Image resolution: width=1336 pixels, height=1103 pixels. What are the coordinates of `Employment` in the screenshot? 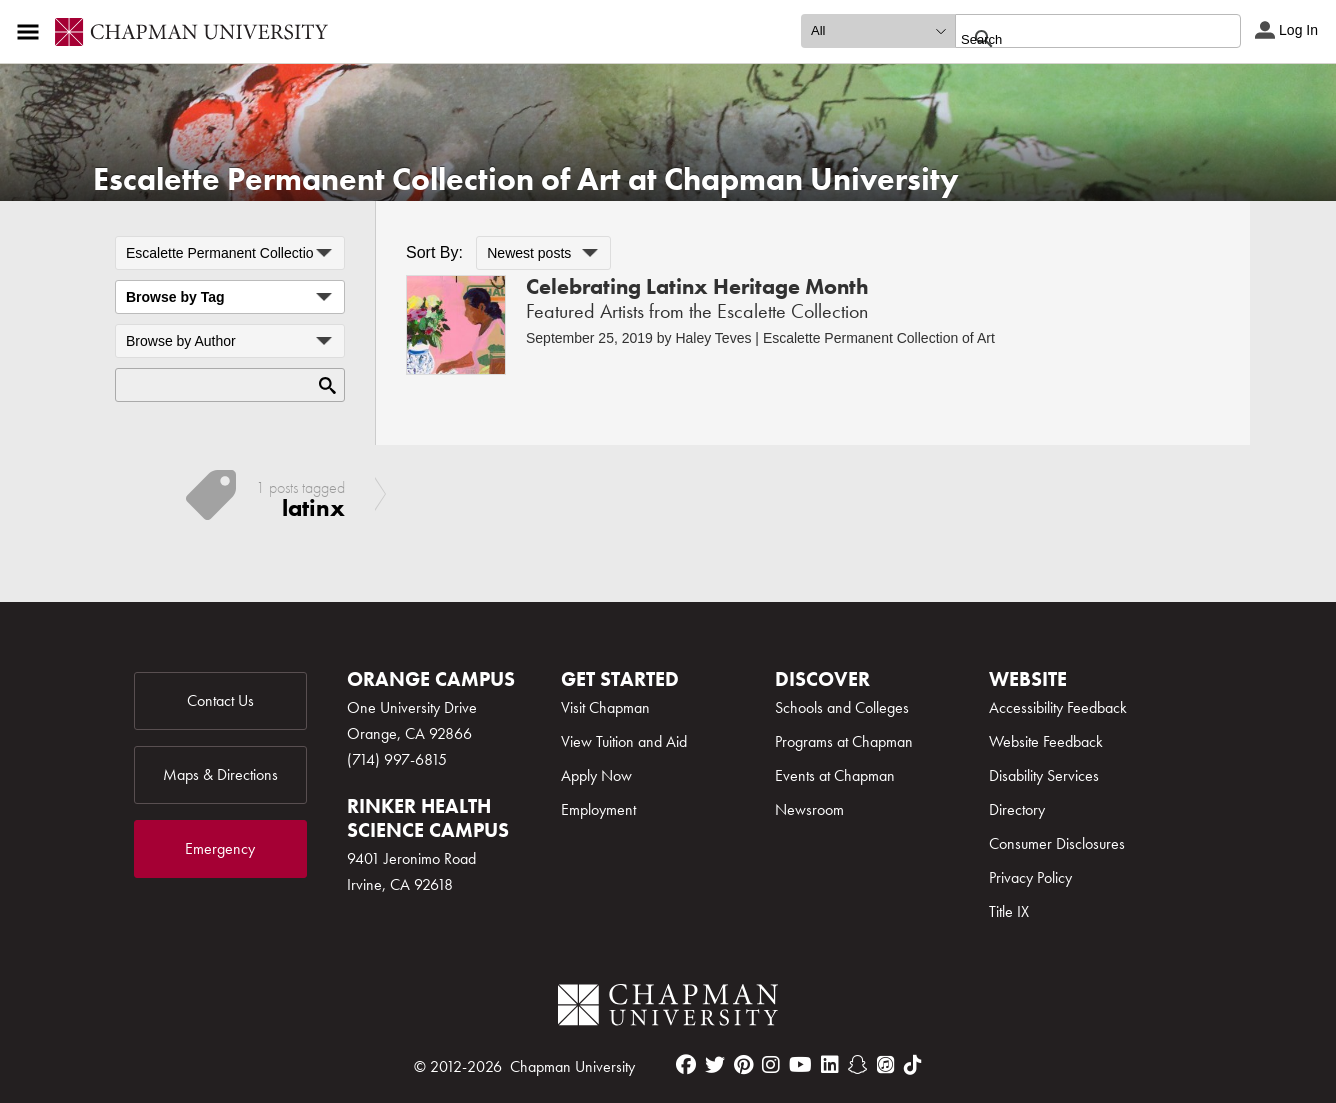 It's located at (598, 809).